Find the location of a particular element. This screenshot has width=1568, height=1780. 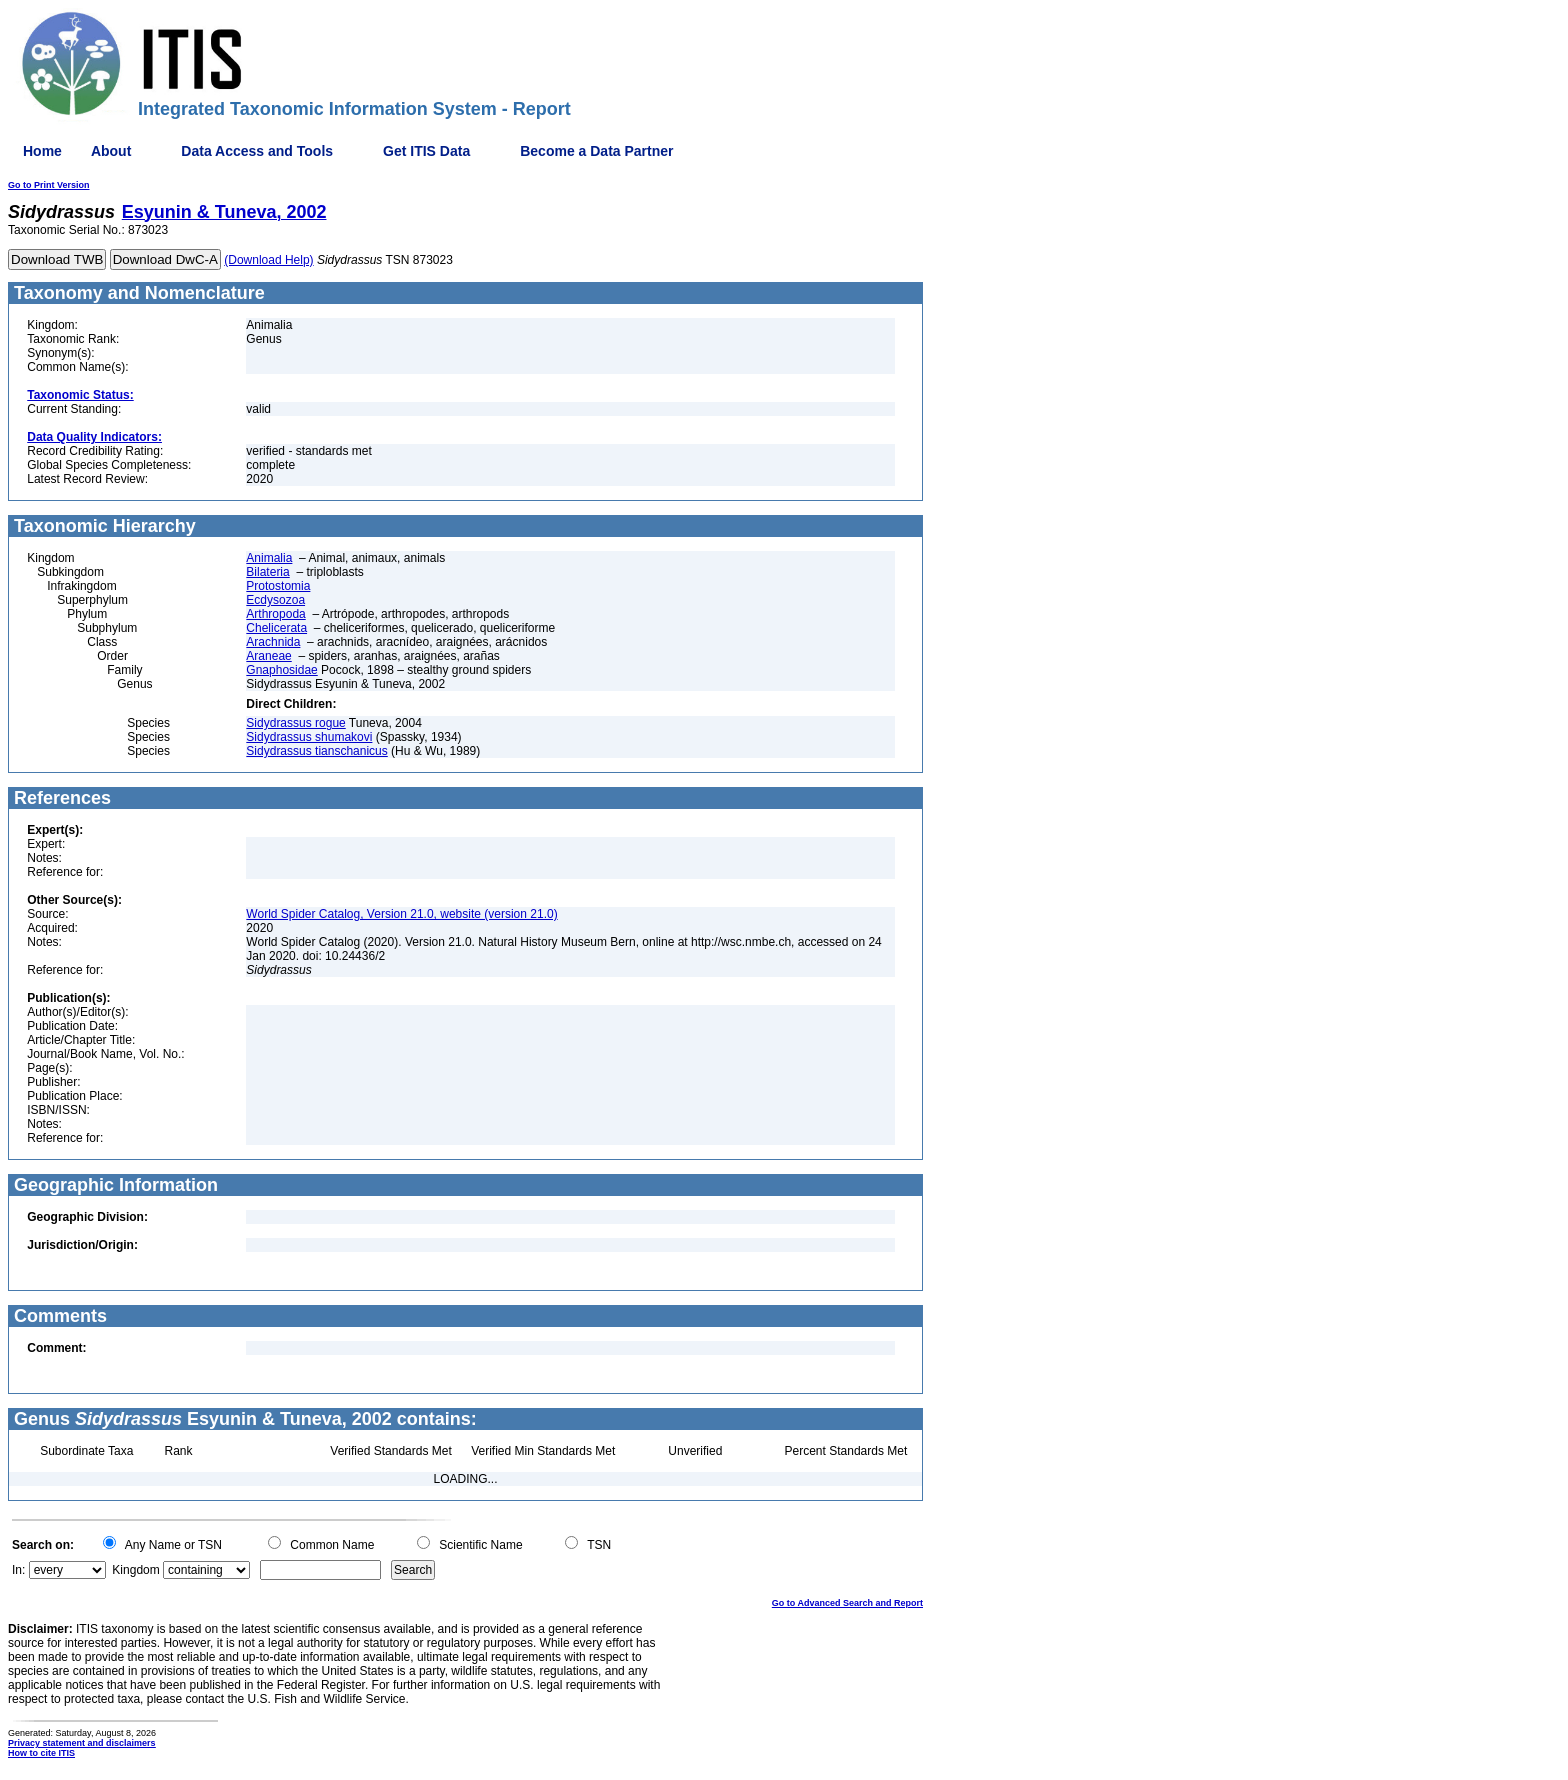

Go to Print Version is located at coordinates (49, 185).